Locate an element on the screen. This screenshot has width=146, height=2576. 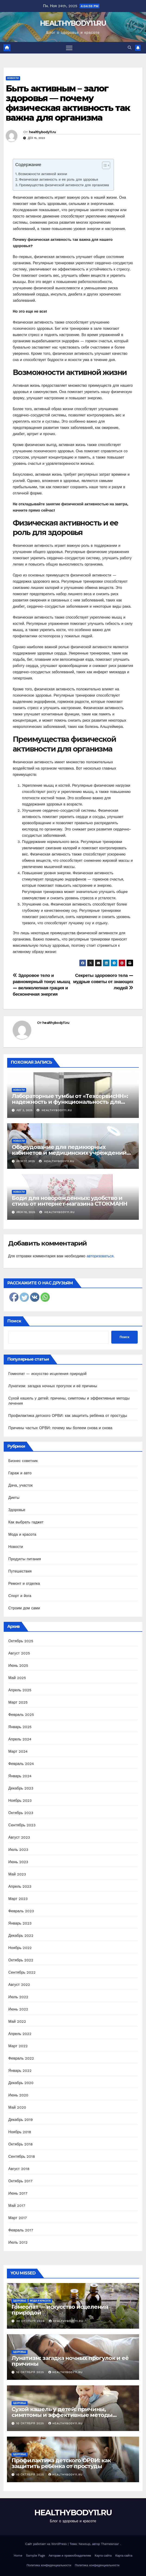
Март 2017 is located at coordinates (17, 2218).